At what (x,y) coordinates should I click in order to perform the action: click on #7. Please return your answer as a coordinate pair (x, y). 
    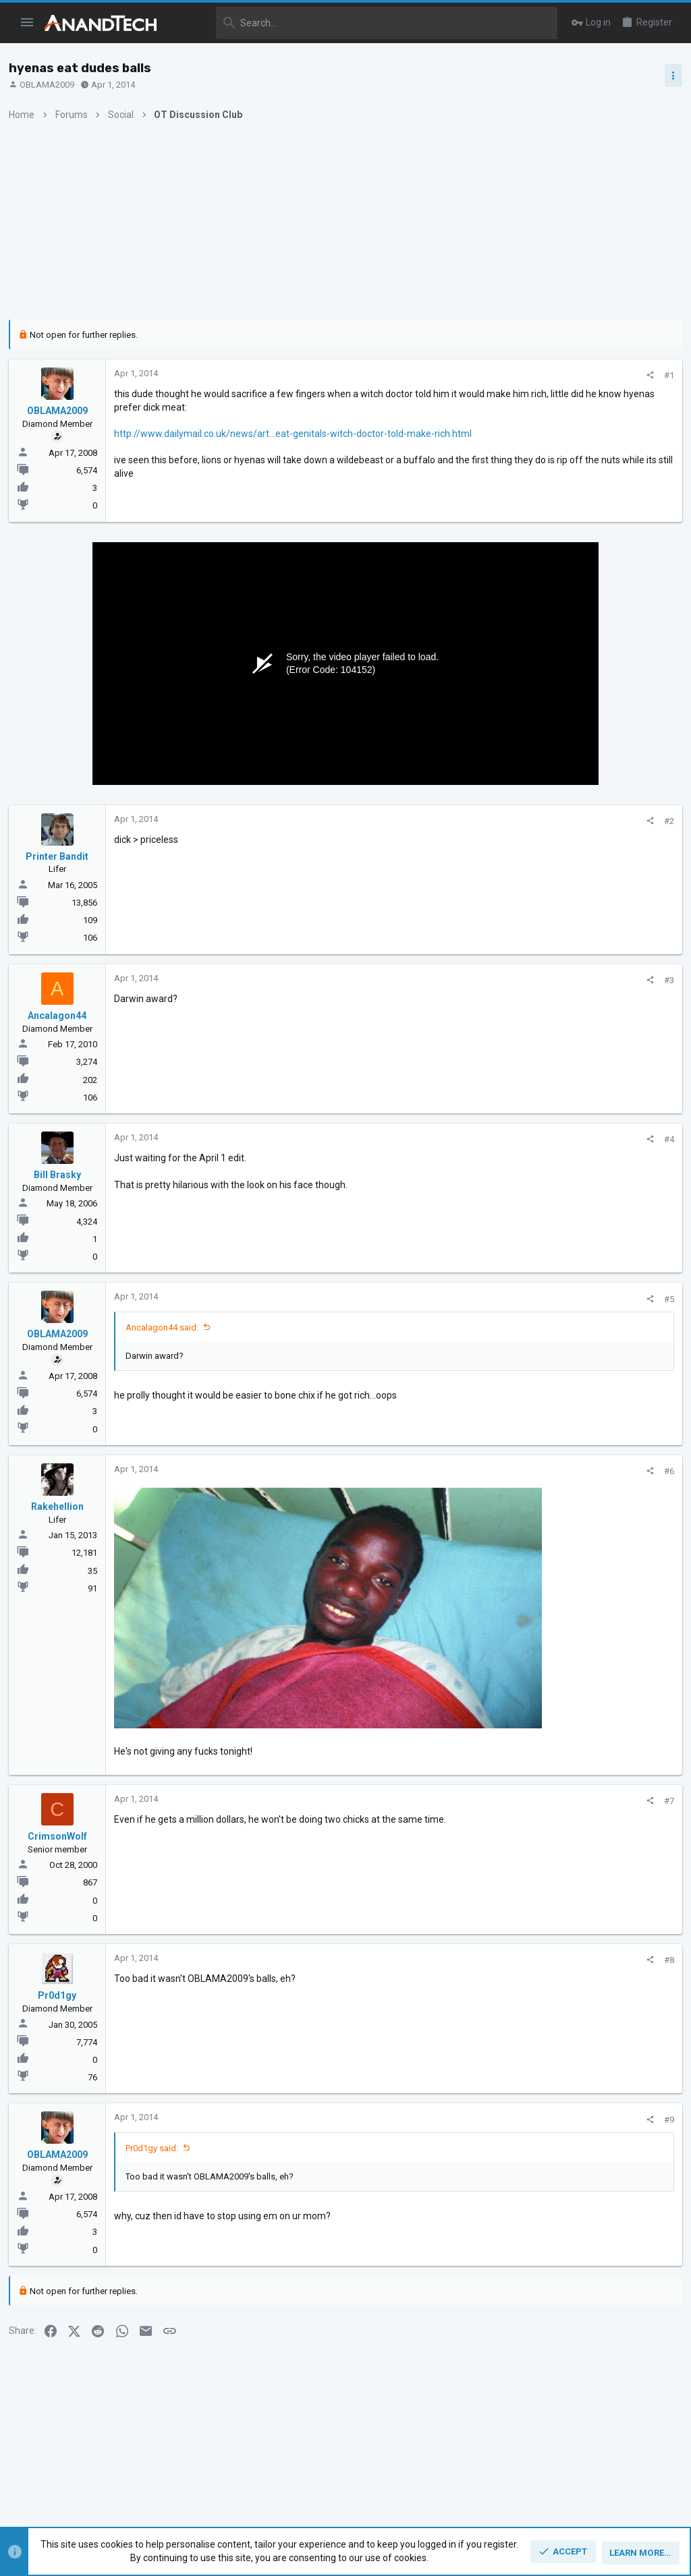
    Looking at the image, I should click on (448, 1748).